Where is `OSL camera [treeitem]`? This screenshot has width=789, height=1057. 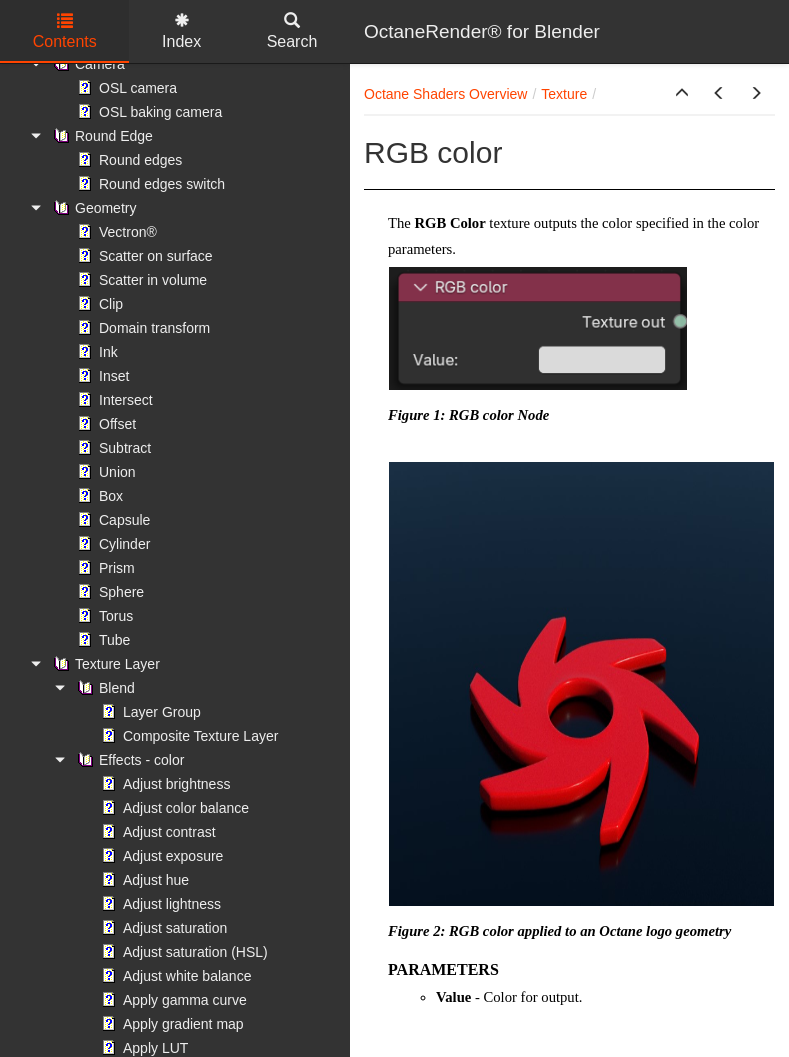 OSL camera [treeitem] is located at coordinates (125, 88).